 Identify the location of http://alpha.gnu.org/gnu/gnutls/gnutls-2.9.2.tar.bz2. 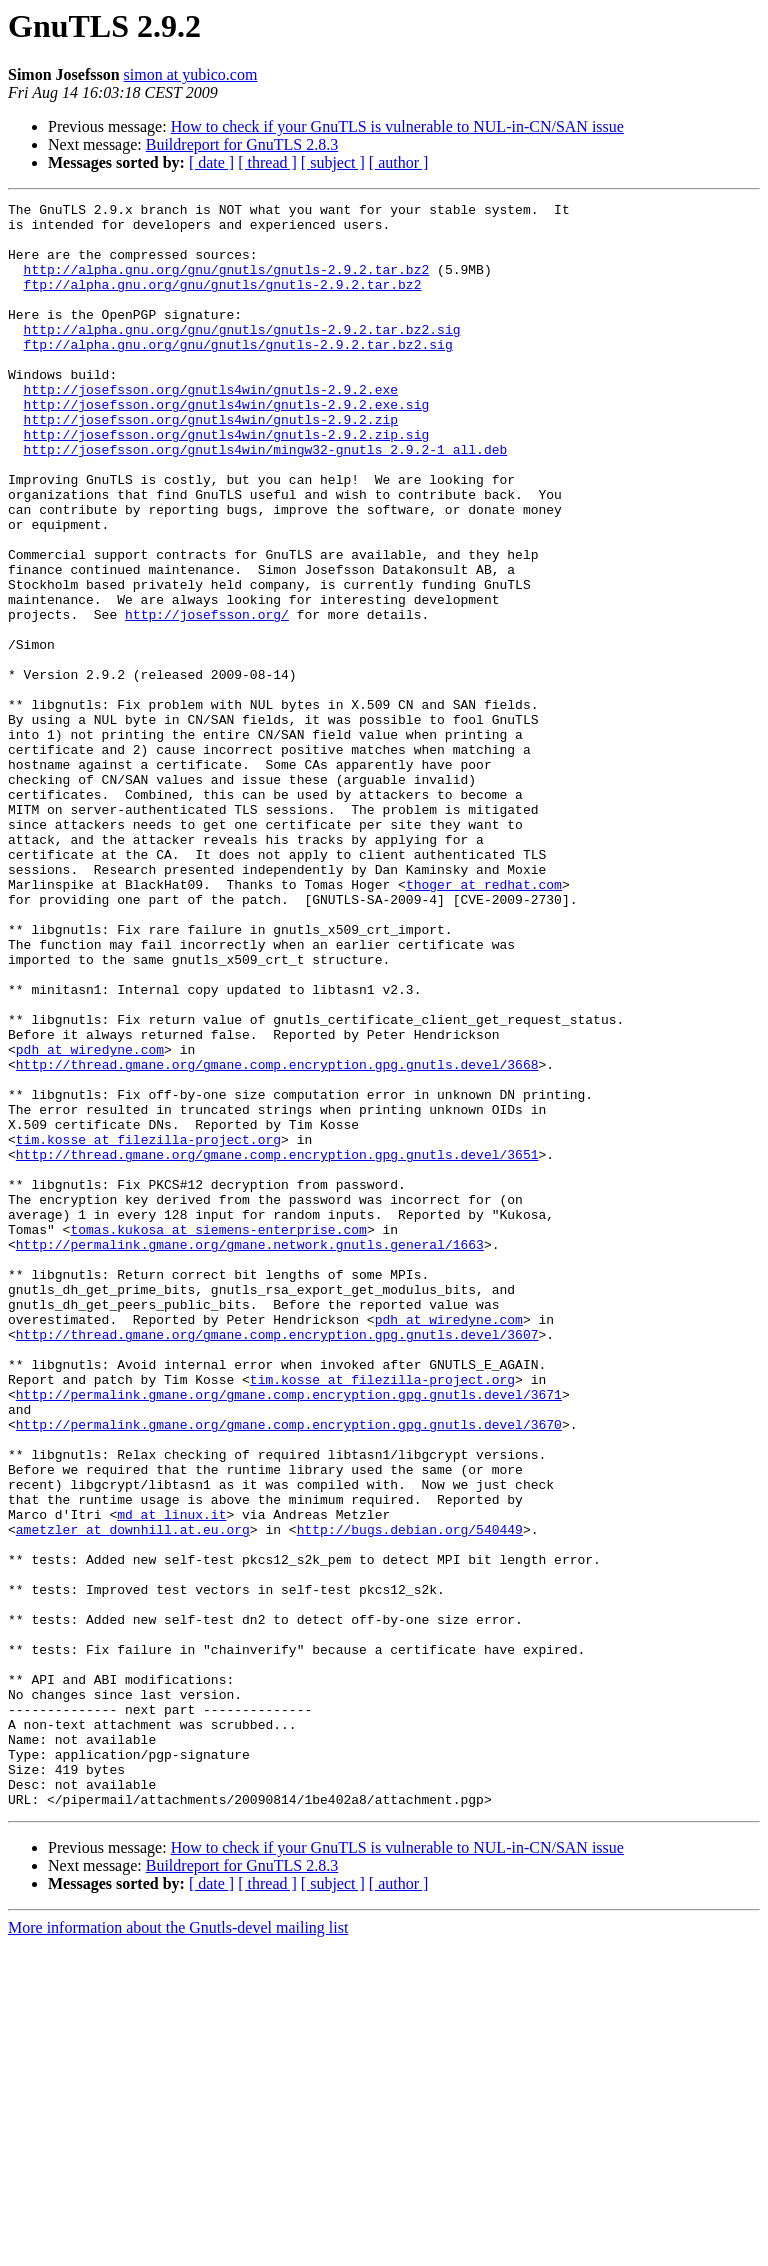
(227, 284).